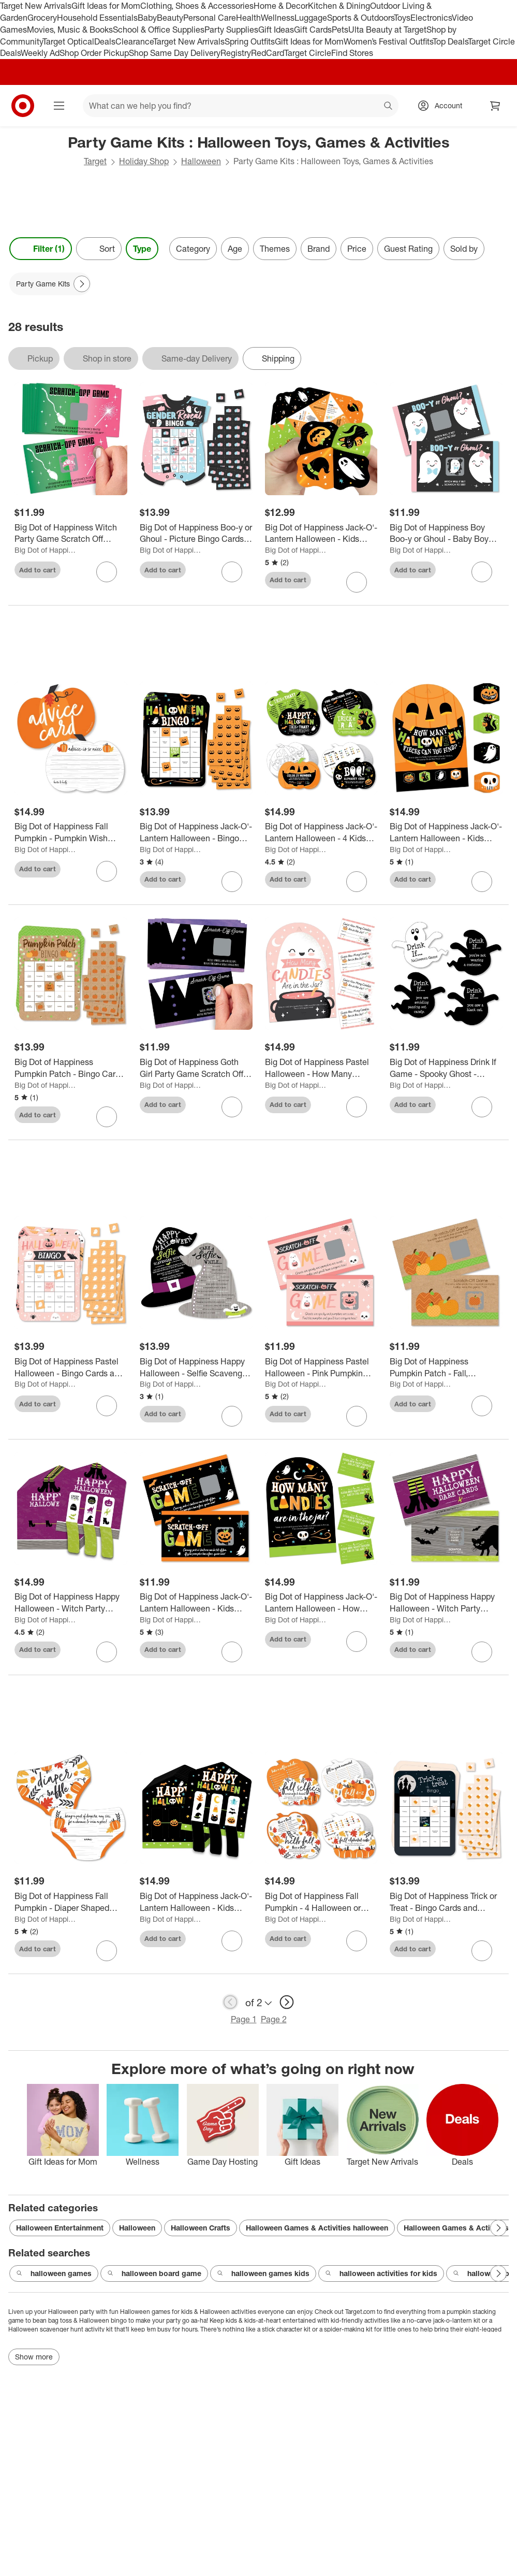  Describe the element at coordinates (446, 1068) in the screenshot. I see `[Big Dot of Happiness Drink If Game - Spooky Ghost - Halloween Party Game - 24 Count]` at that location.